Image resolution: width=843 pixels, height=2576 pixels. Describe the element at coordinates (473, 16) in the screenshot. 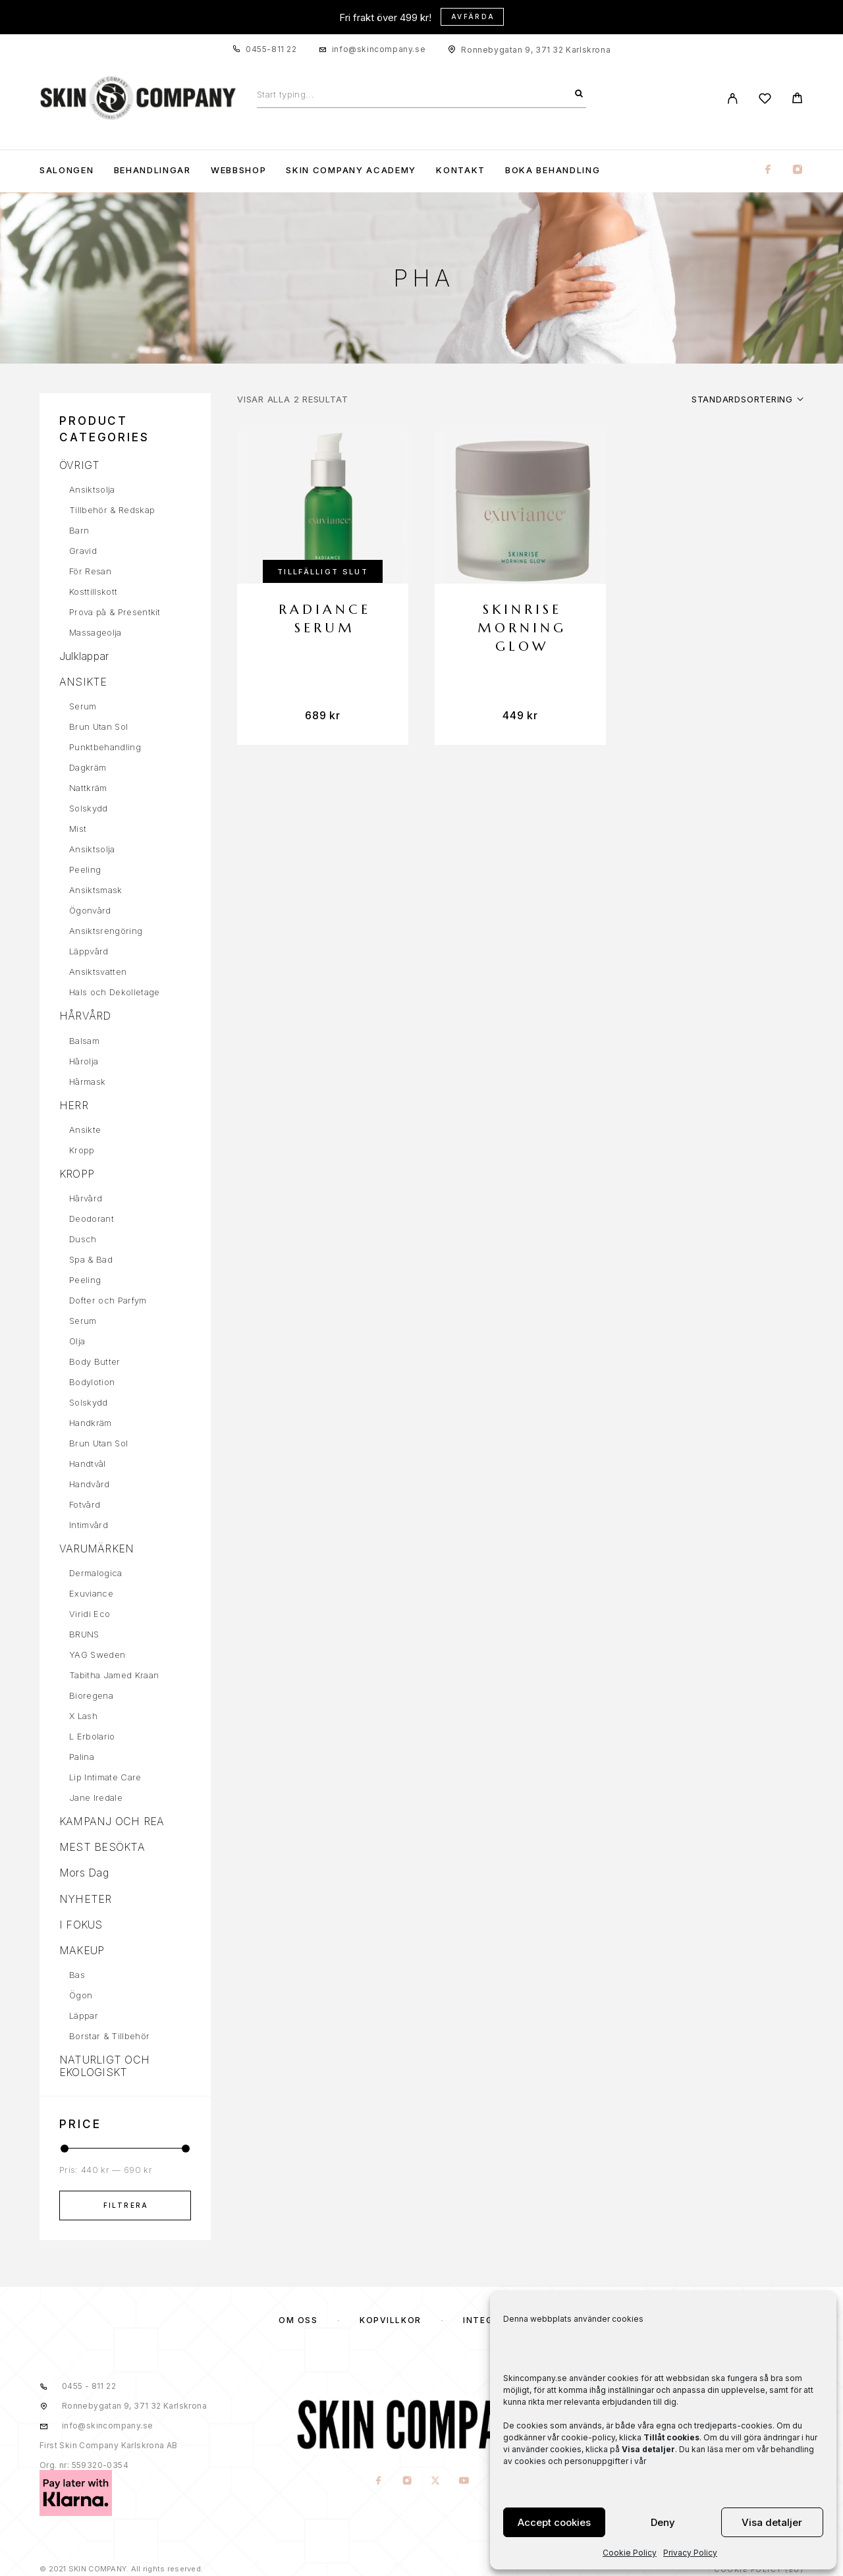

I see `Avfärda [button]` at that location.